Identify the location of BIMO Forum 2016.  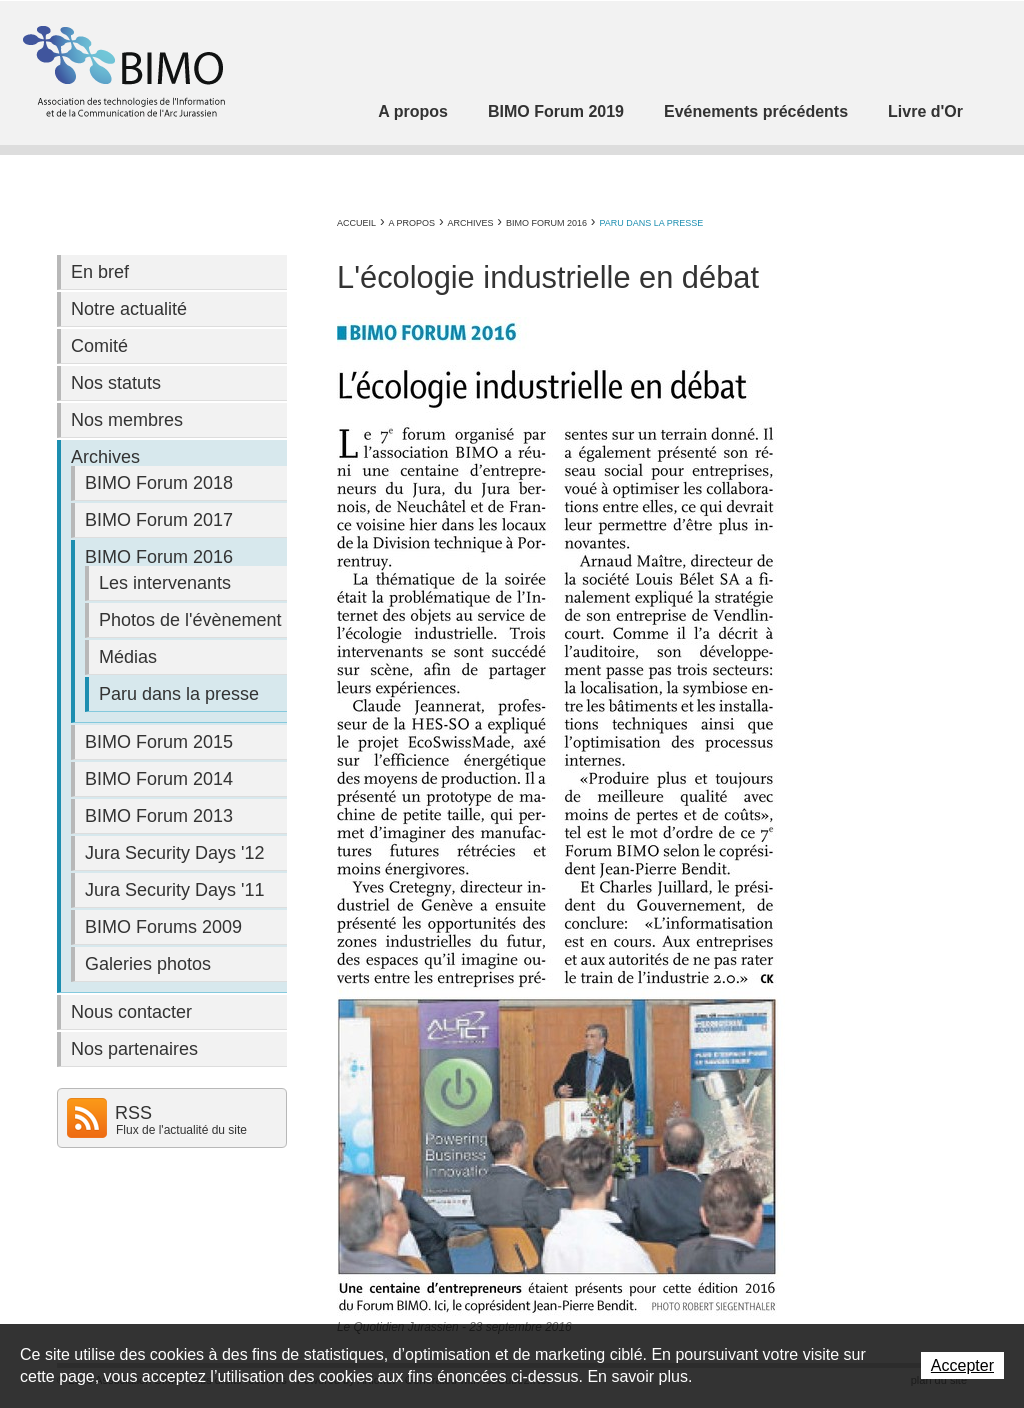
(546, 223).